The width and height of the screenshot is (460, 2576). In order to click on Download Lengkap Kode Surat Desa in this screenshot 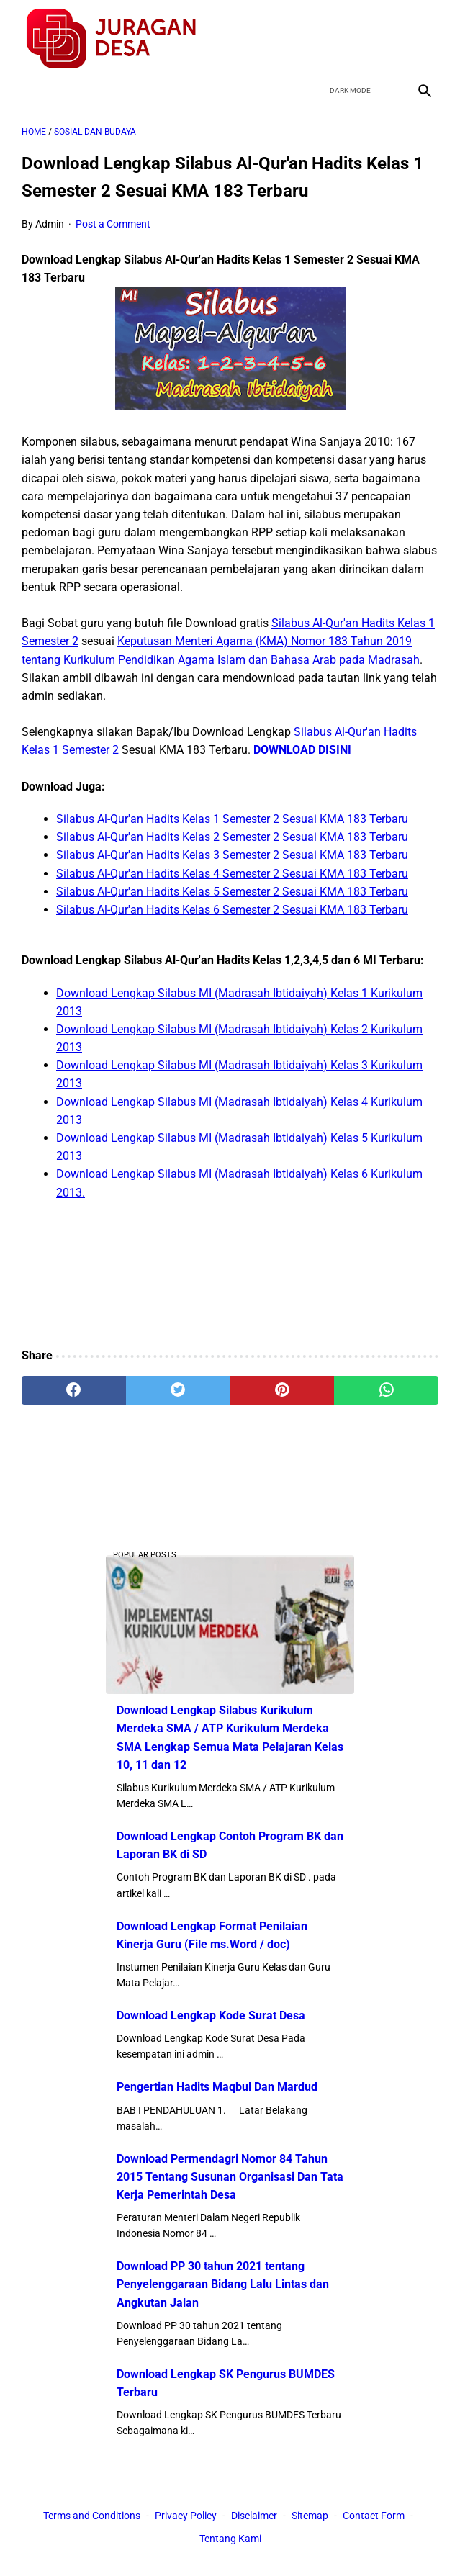, I will do `click(211, 2015)`.